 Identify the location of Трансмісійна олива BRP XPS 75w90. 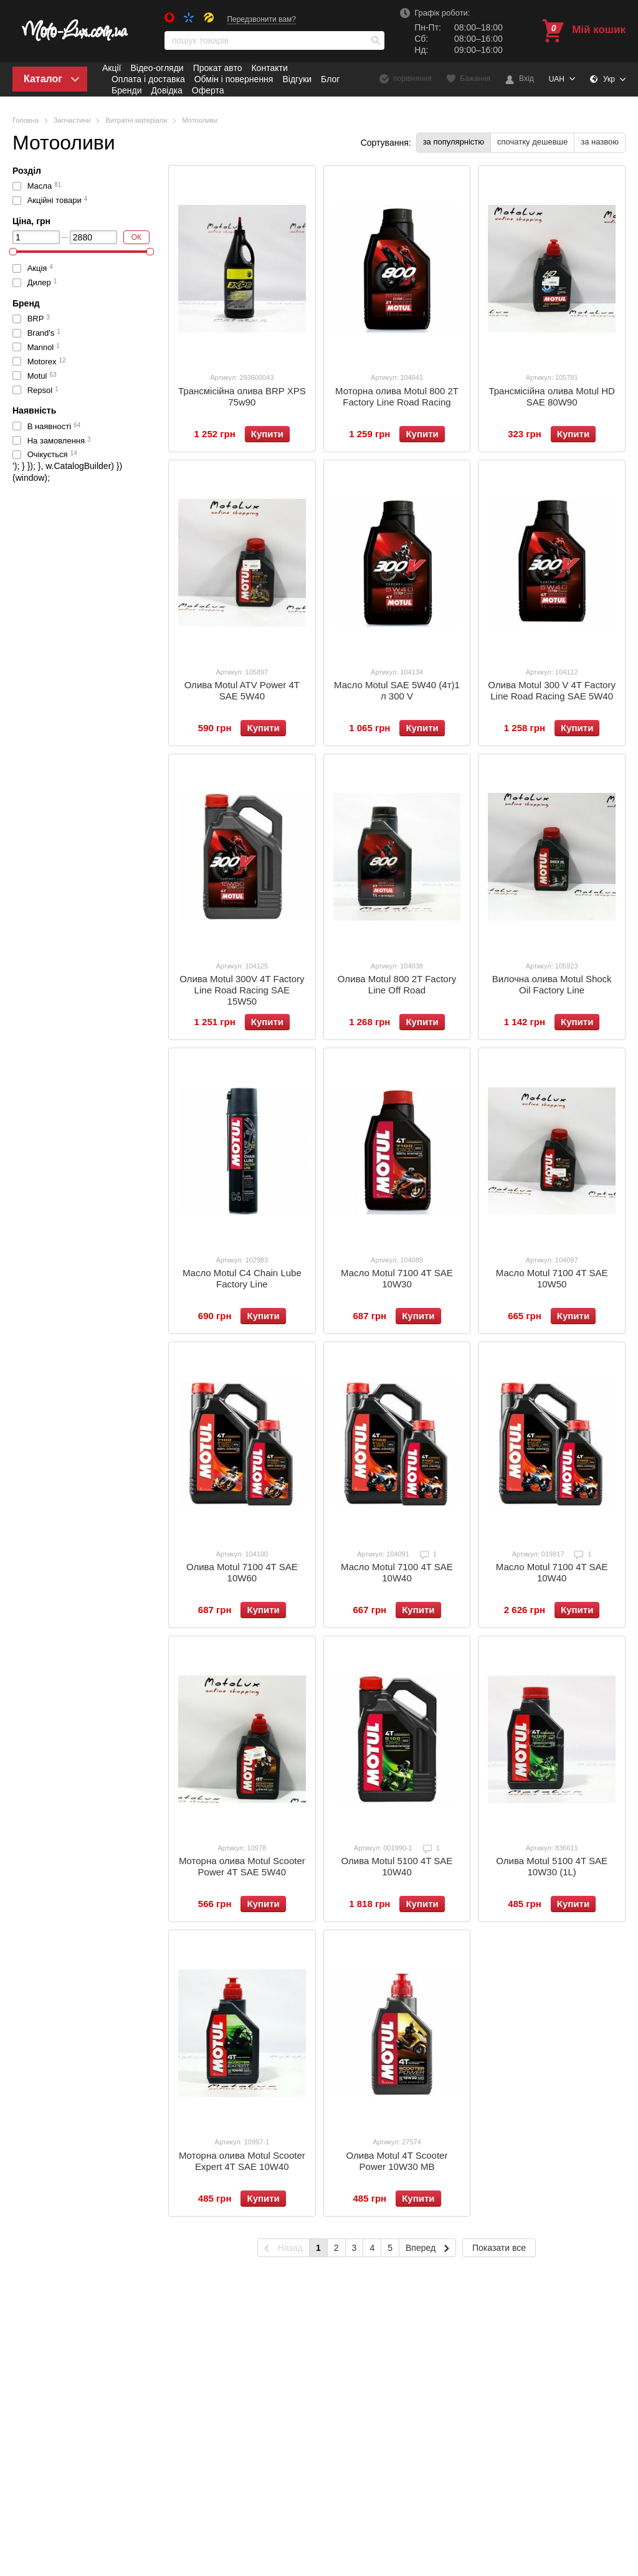
(242, 396).